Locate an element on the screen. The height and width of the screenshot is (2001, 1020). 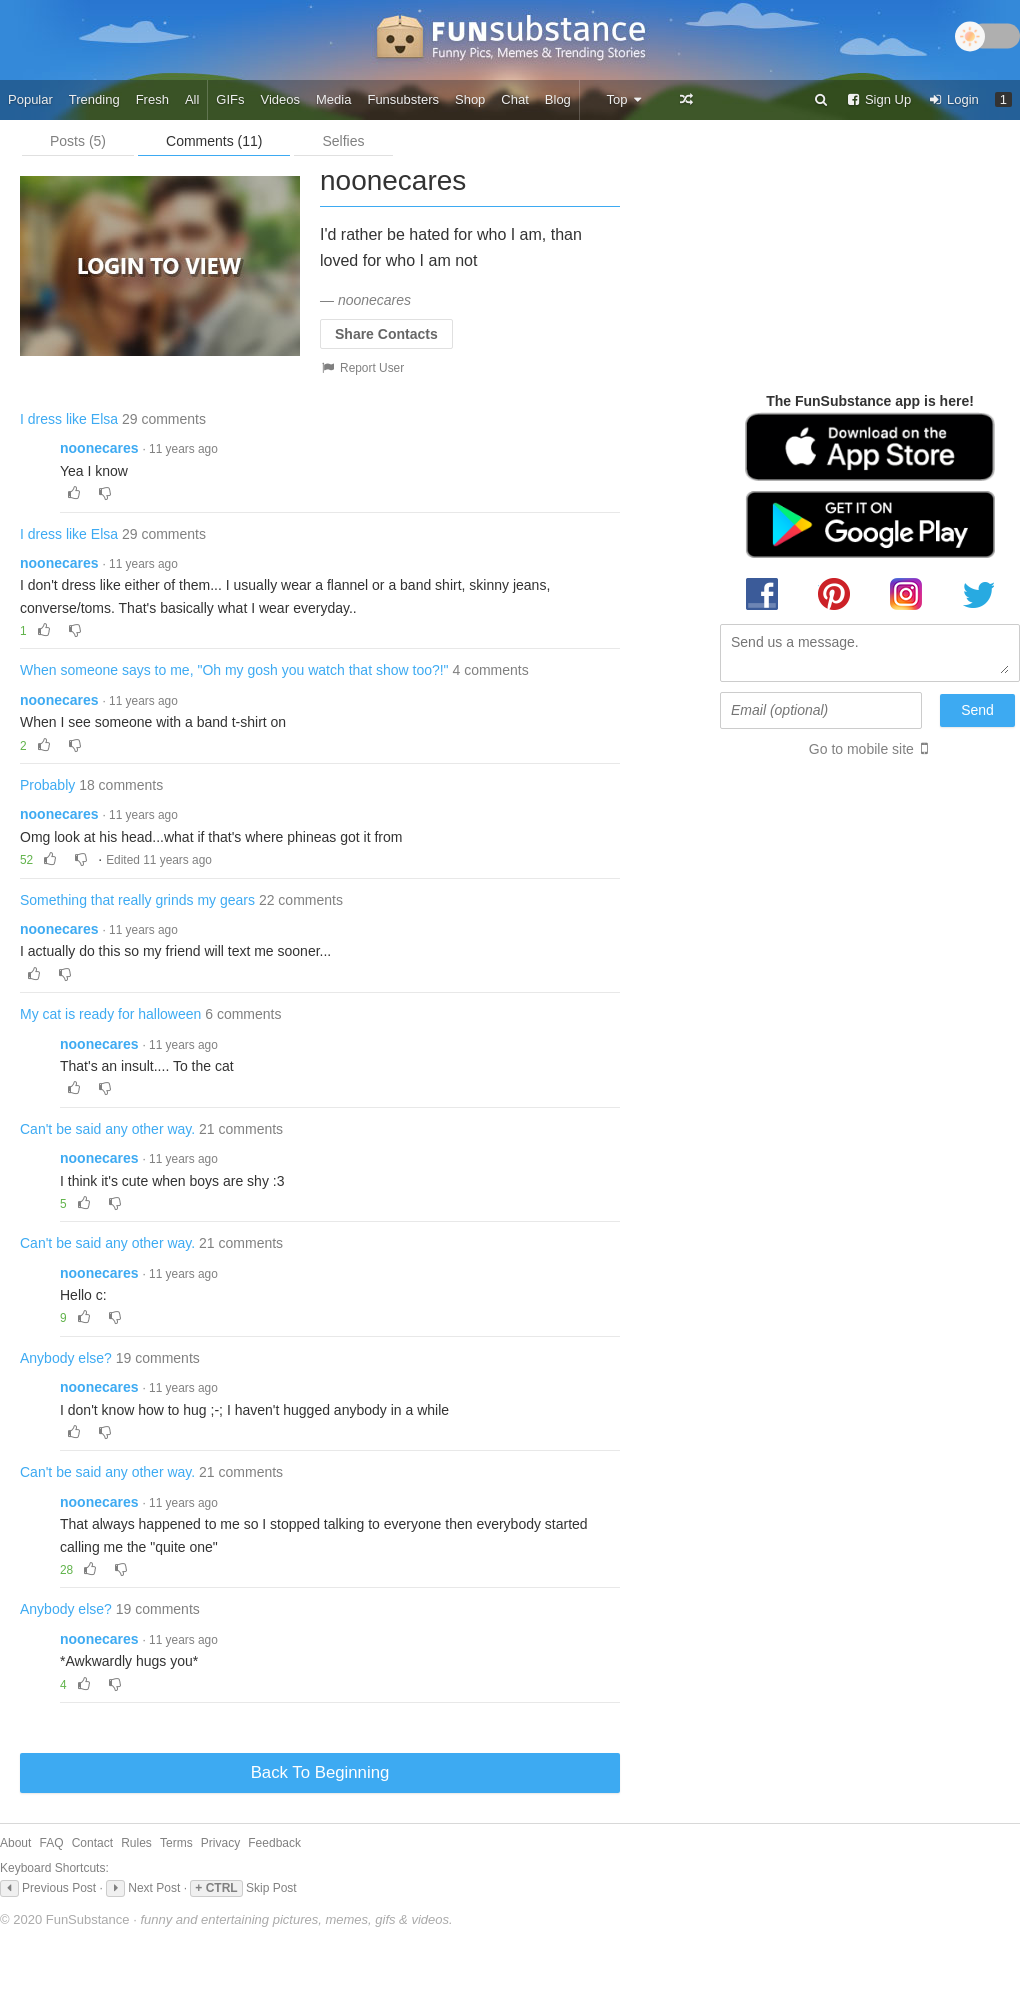
I dress like Elsa is located at coordinates (69, 419).